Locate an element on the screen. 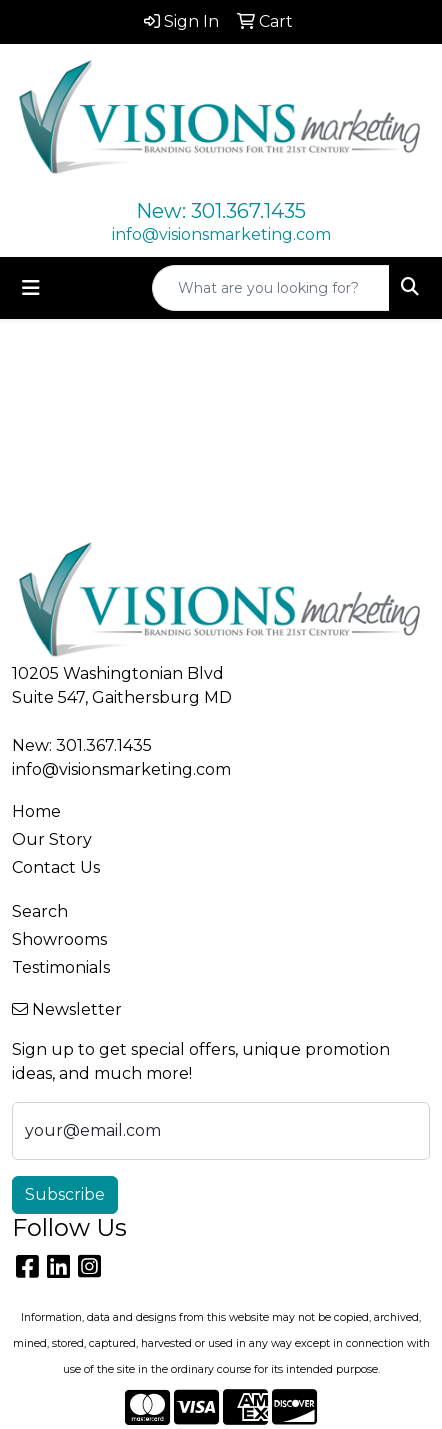  [Quick Search] is located at coordinates (271, 288).